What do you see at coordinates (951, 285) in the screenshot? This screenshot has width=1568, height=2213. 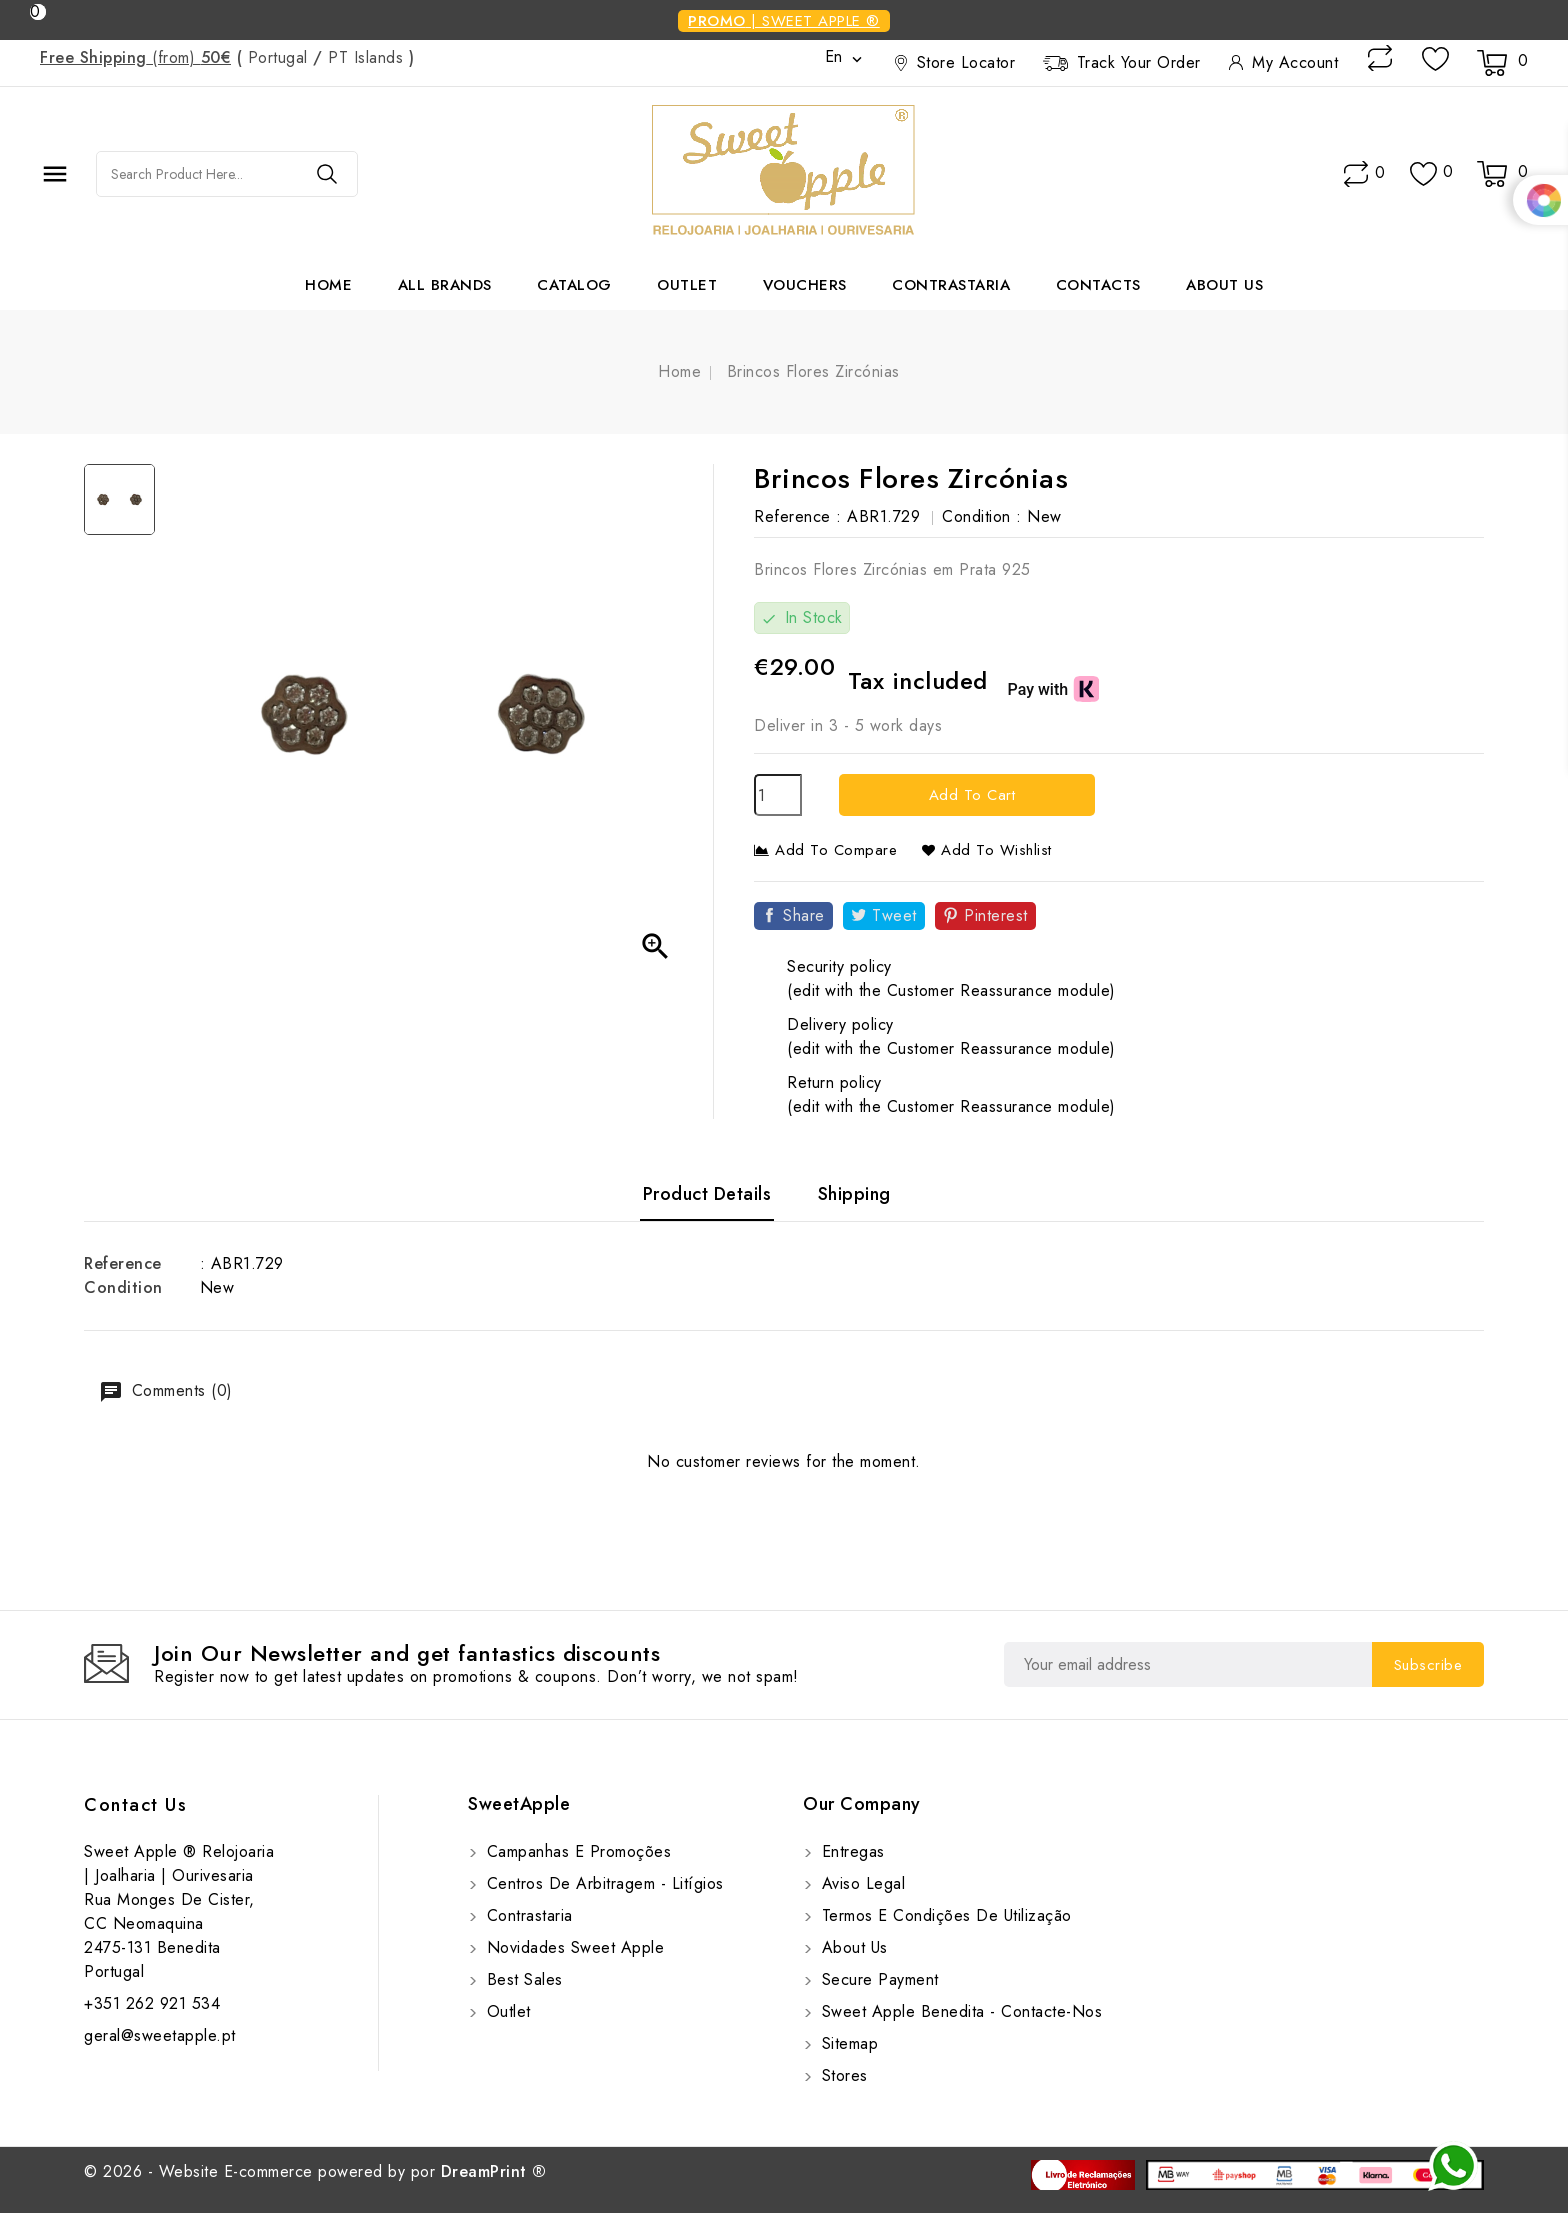 I see `Contrastaria` at bounding box center [951, 285].